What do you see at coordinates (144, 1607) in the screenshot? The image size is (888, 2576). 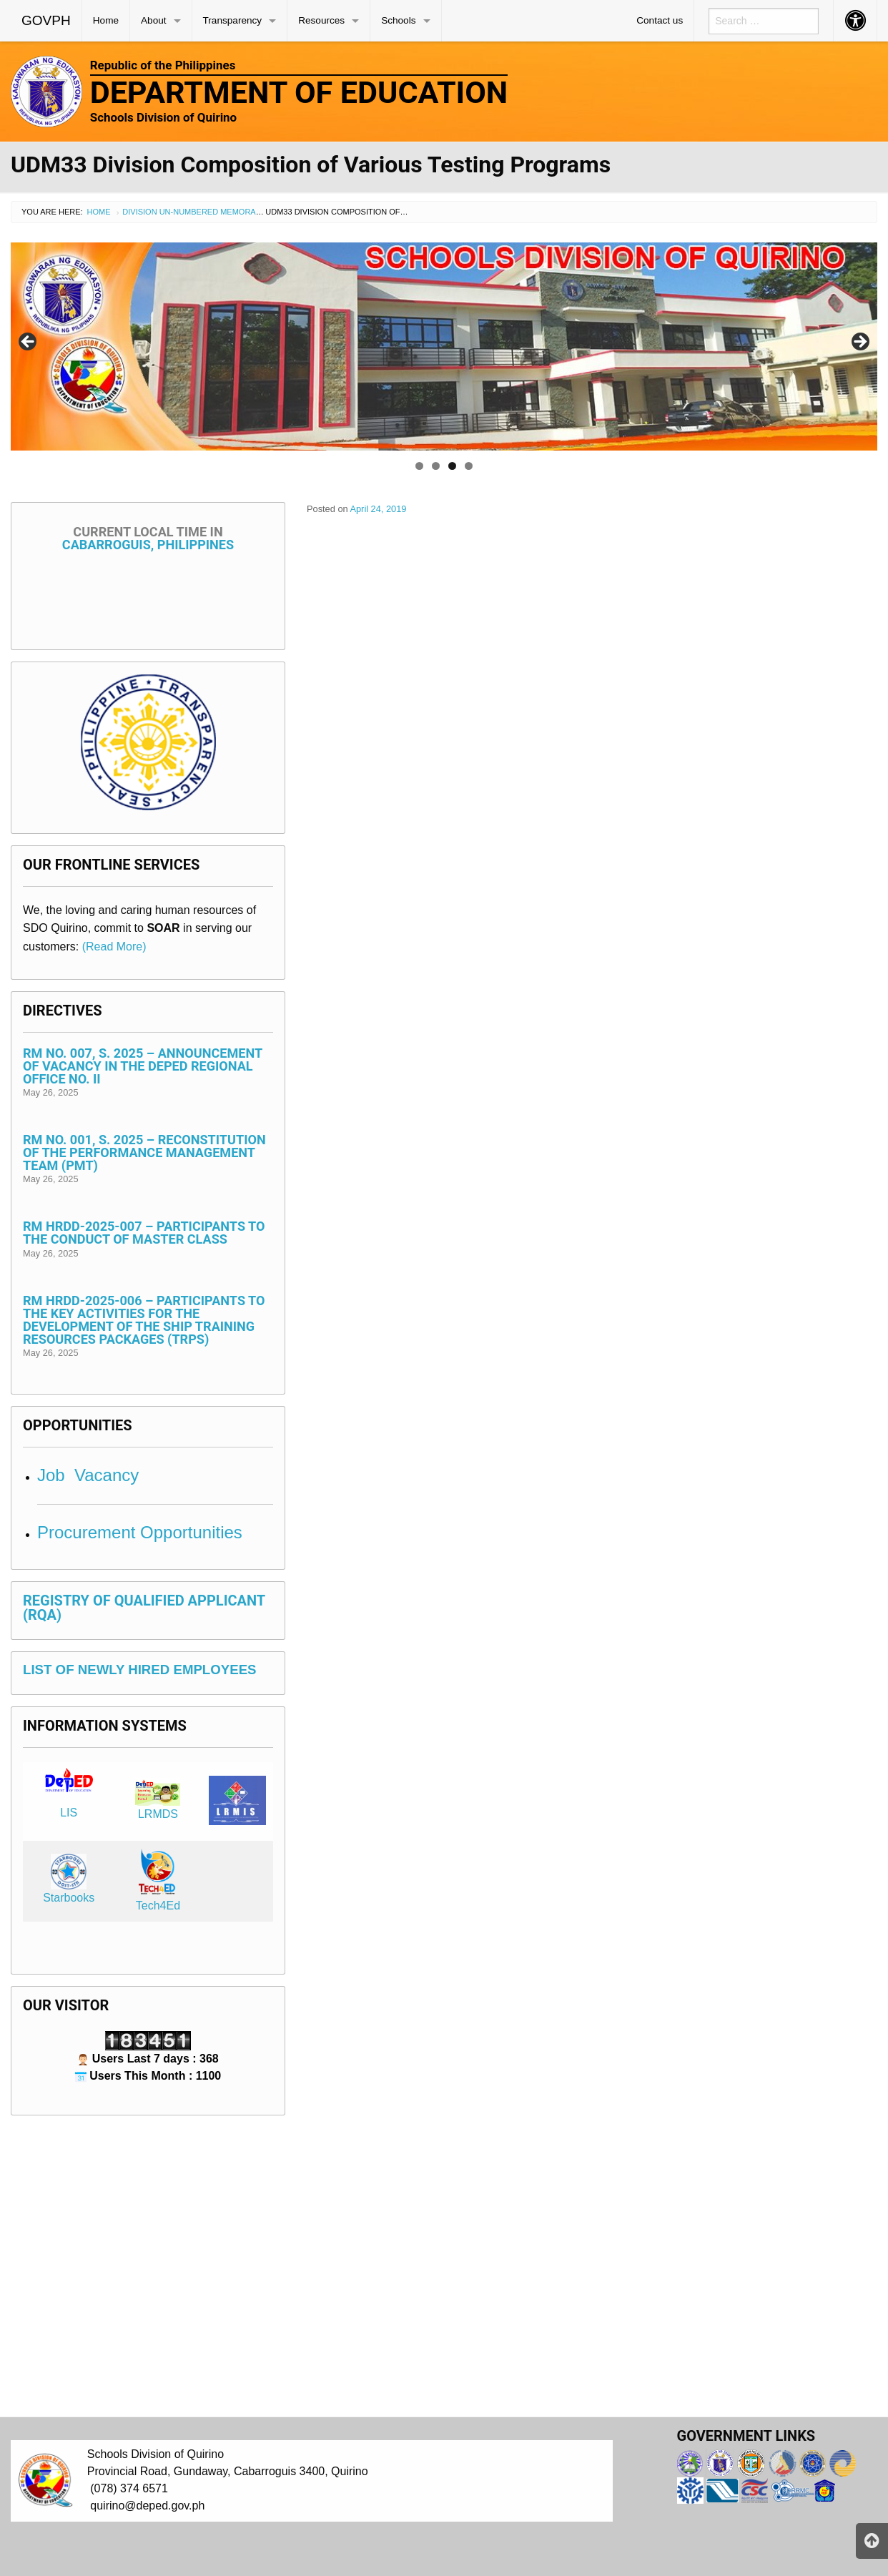 I see `REGISTRY OF QUALIFIED APPLICANT (RQA)` at bounding box center [144, 1607].